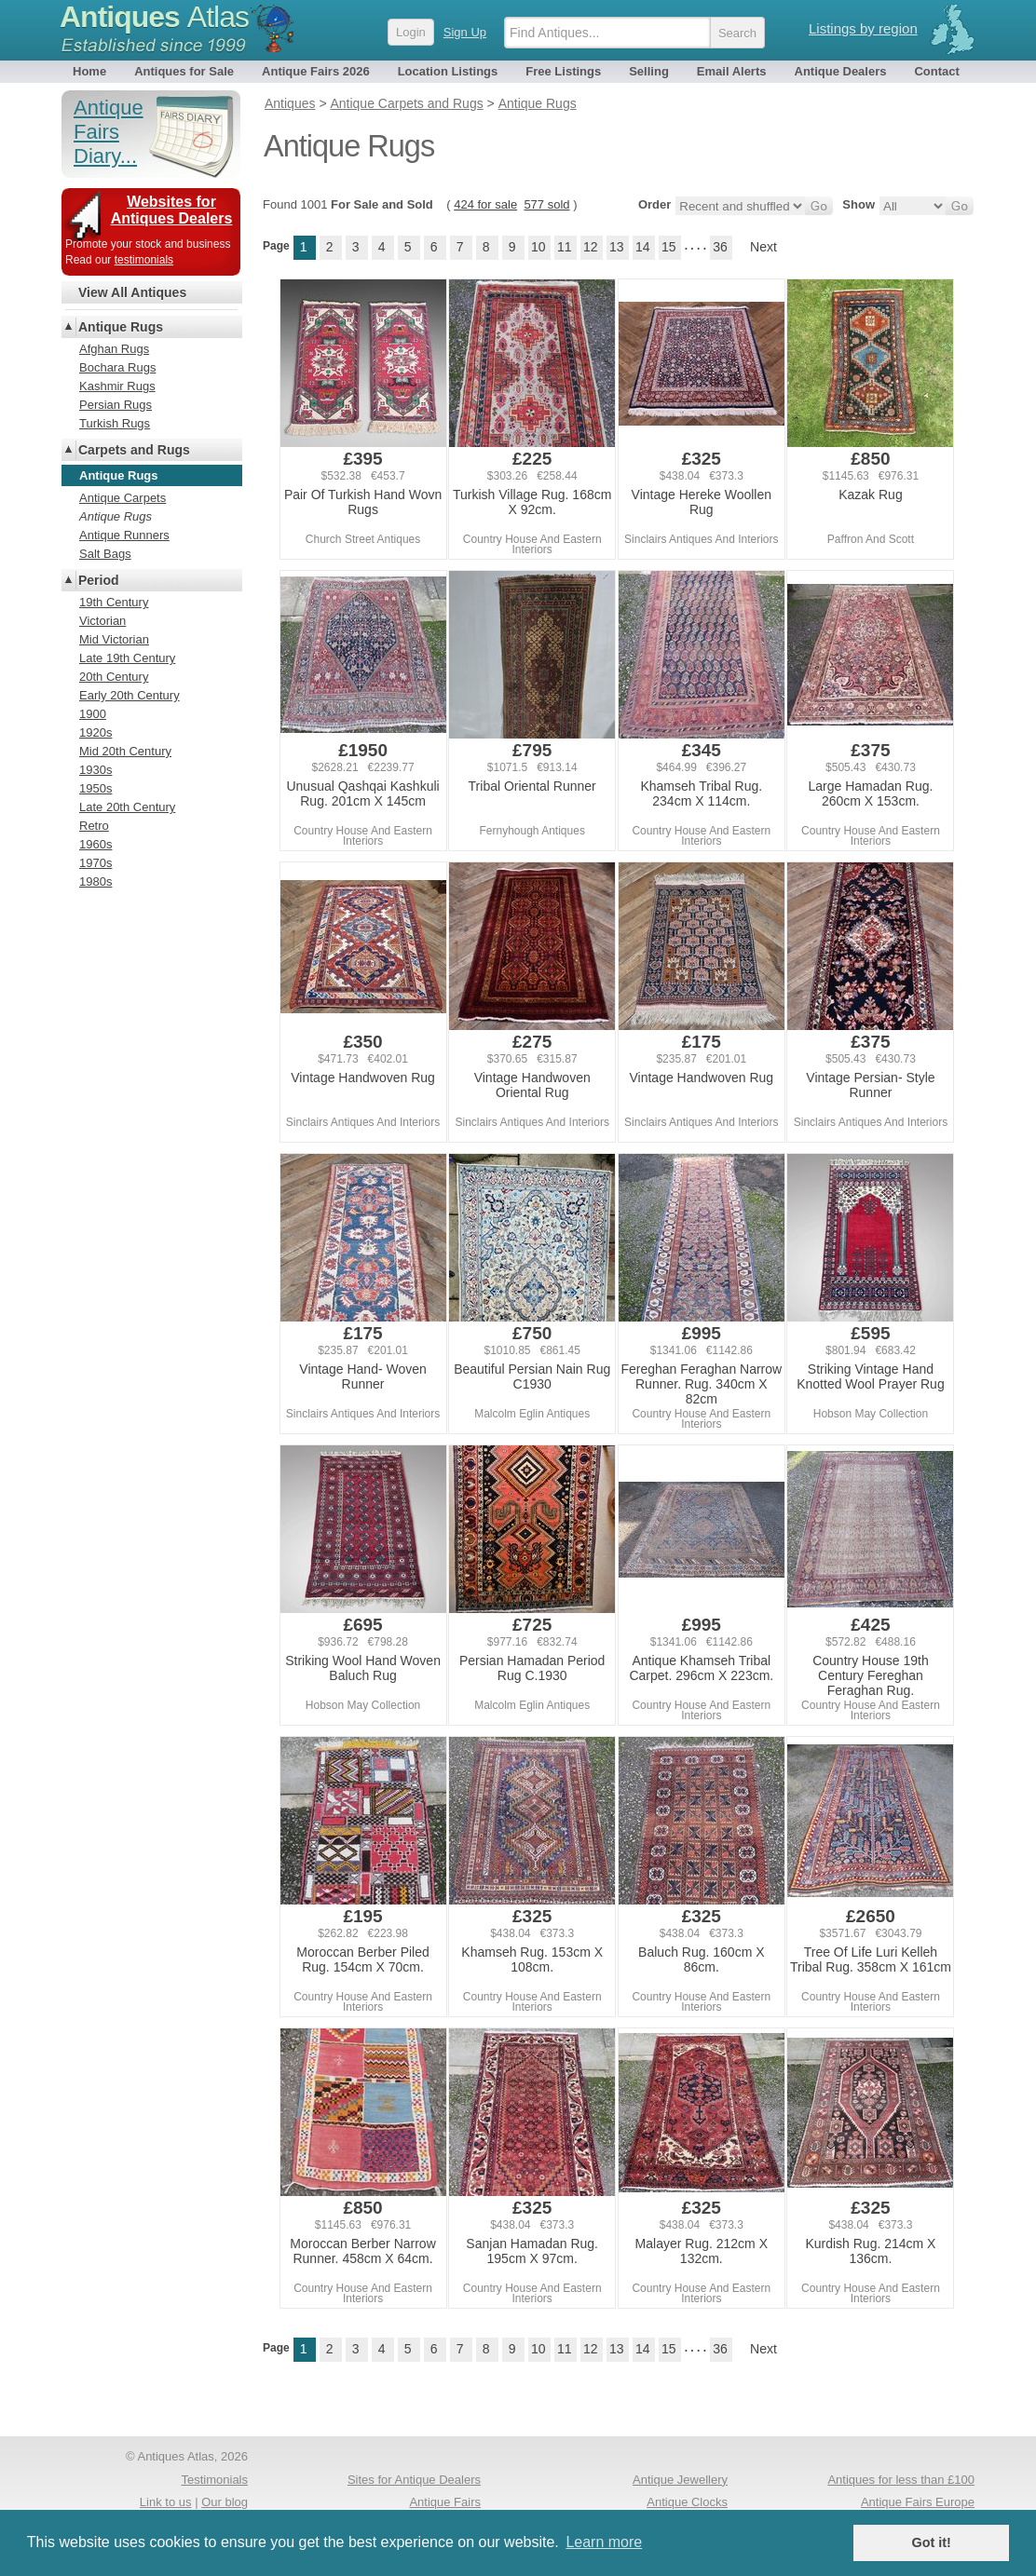 The image size is (1036, 2576). Describe the element at coordinates (89, 71) in the screenshot. I see `Home` at that location.